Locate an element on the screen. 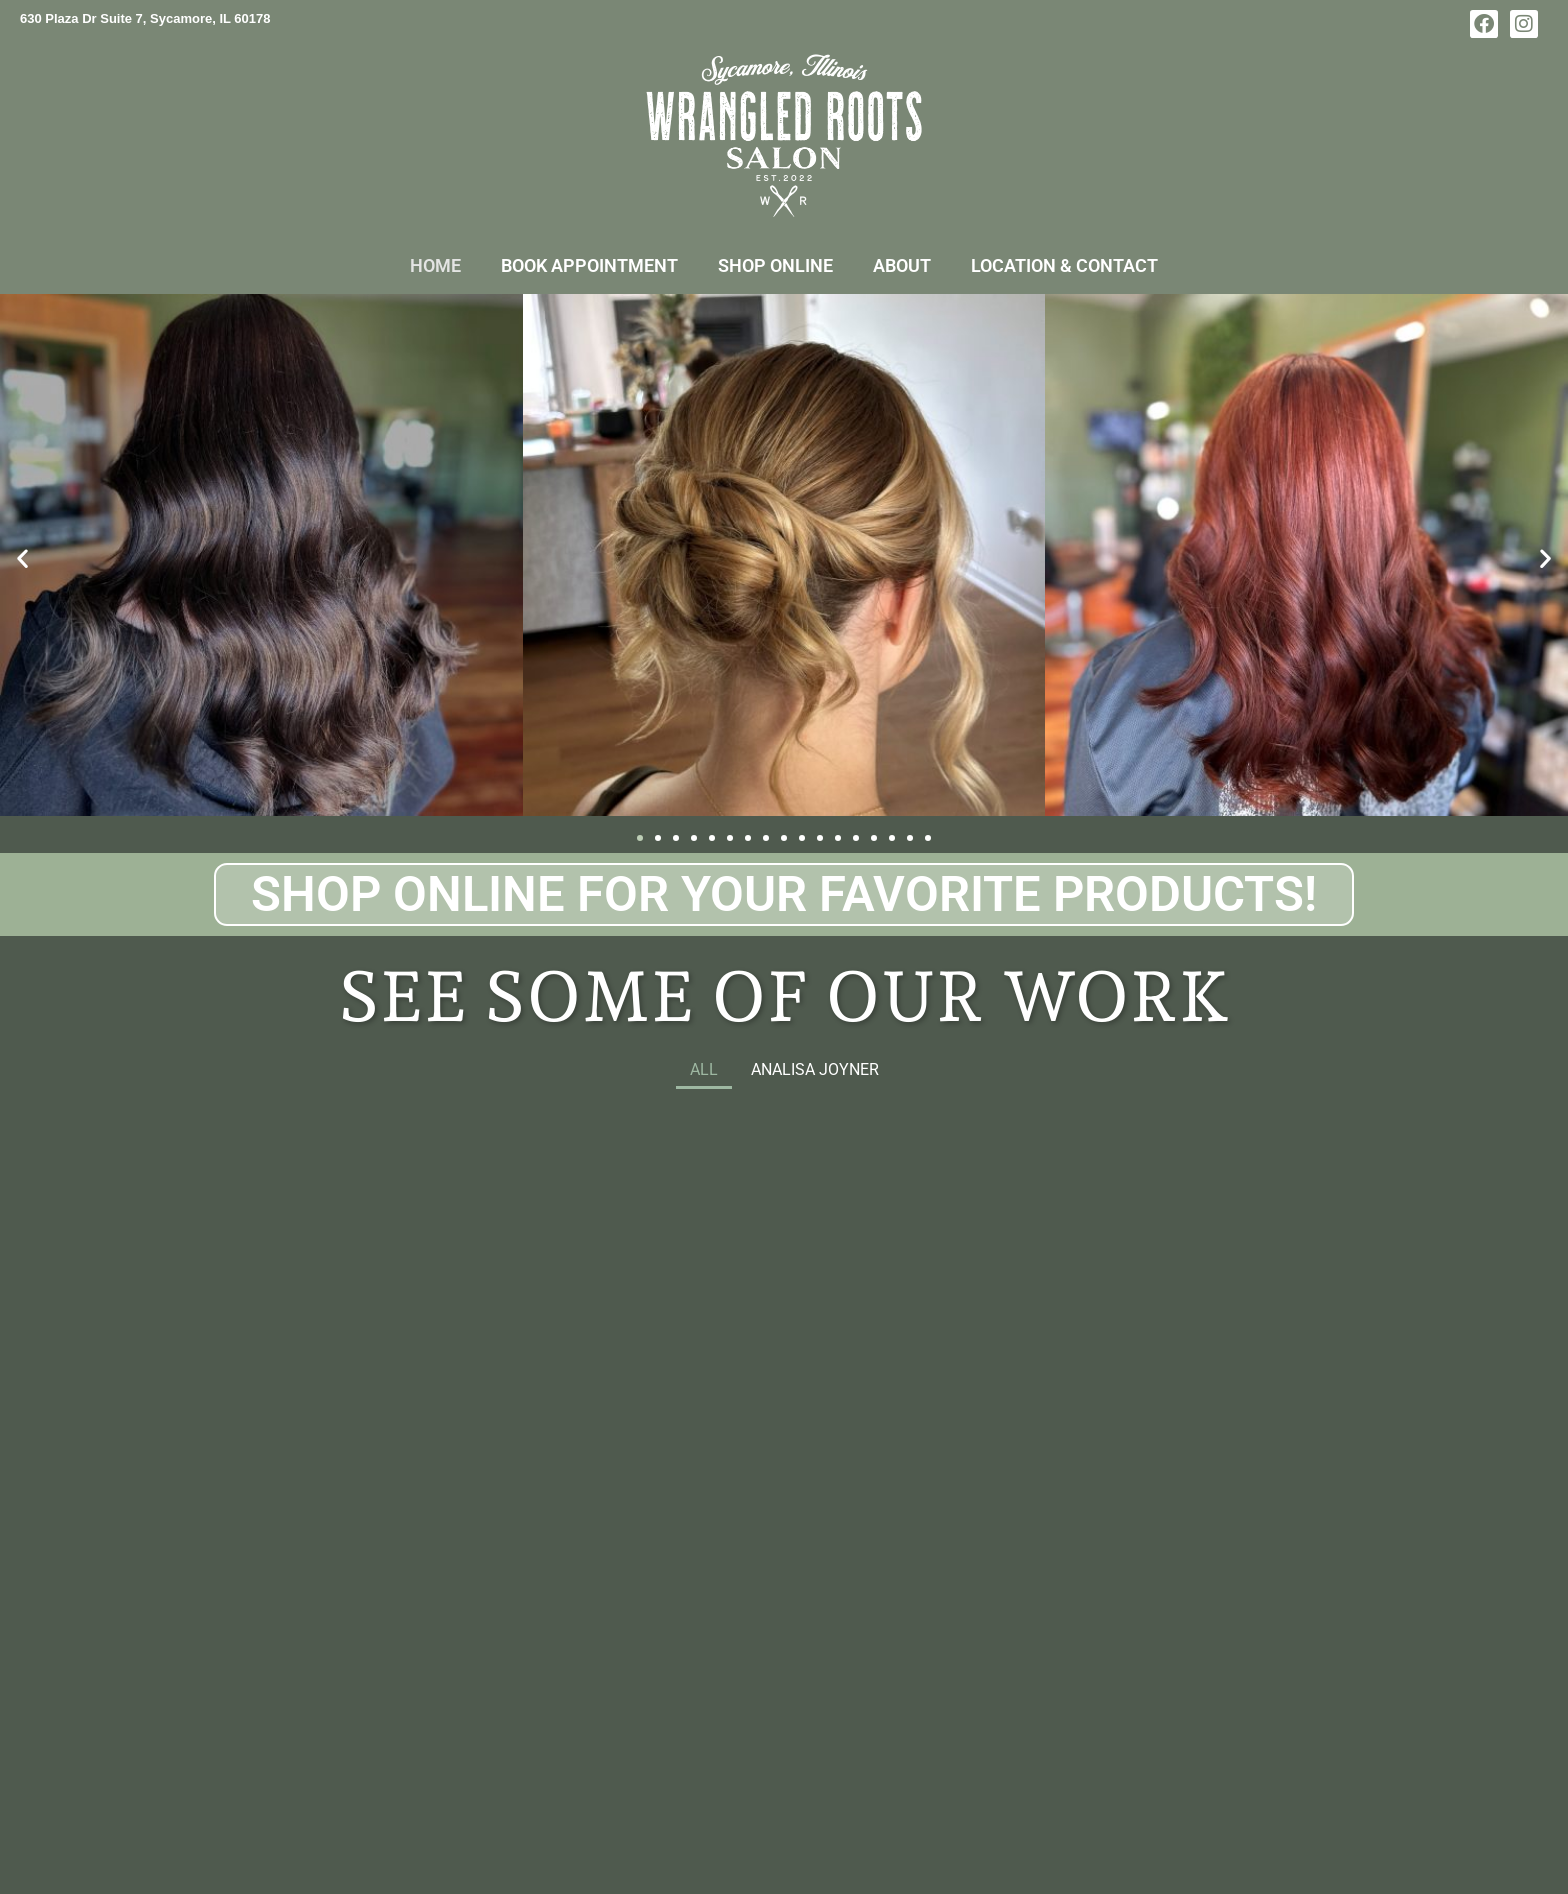 The height and width of the screenshot is (1894, 1568). 630 Plaza Dr Suite 7, Sycamore, IL 60178 is located at coordinates (145, 18).